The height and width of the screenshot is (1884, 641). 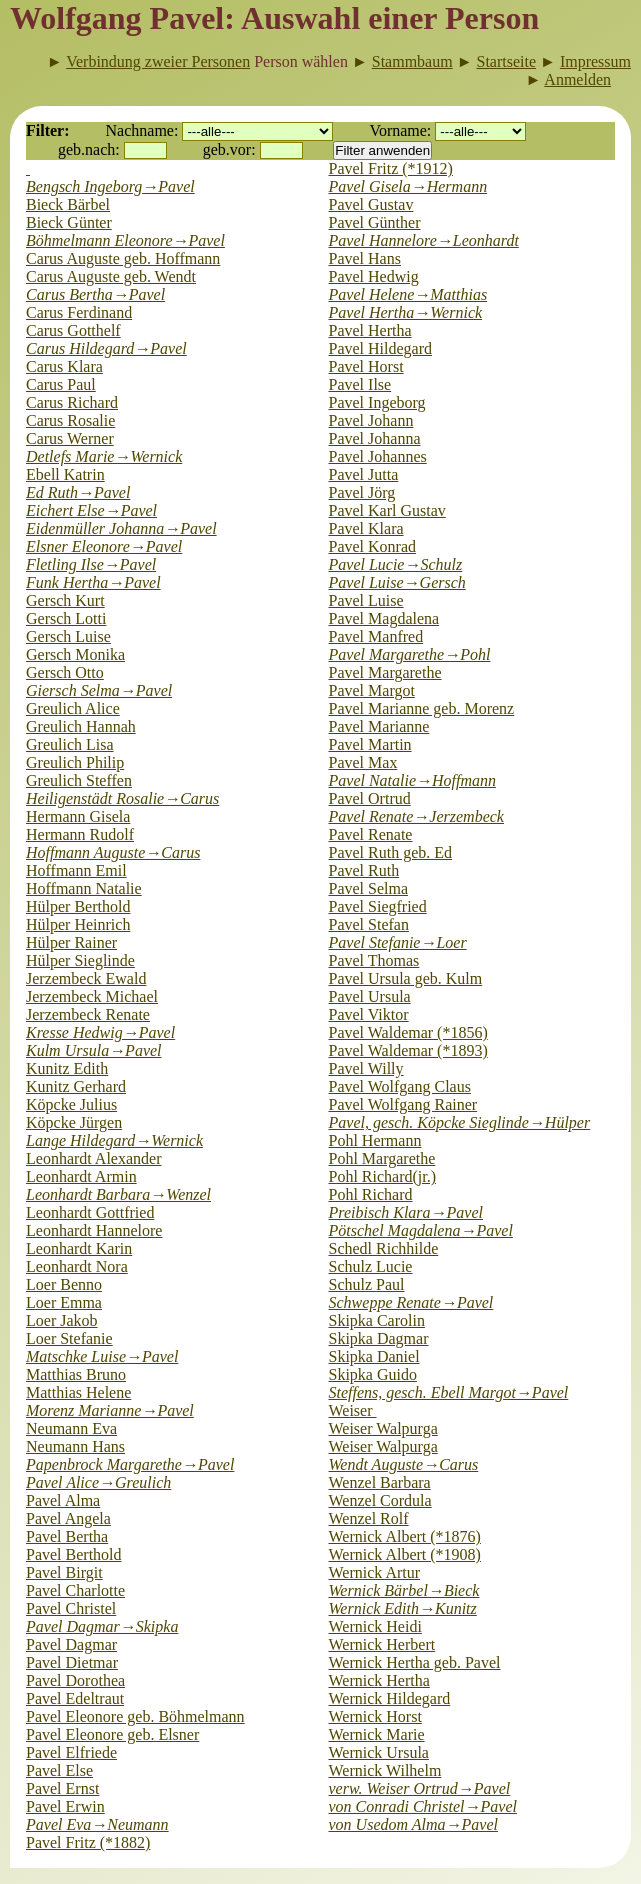 I want to click on Funk Hertha→Pavel, so click(x=93, y=582).